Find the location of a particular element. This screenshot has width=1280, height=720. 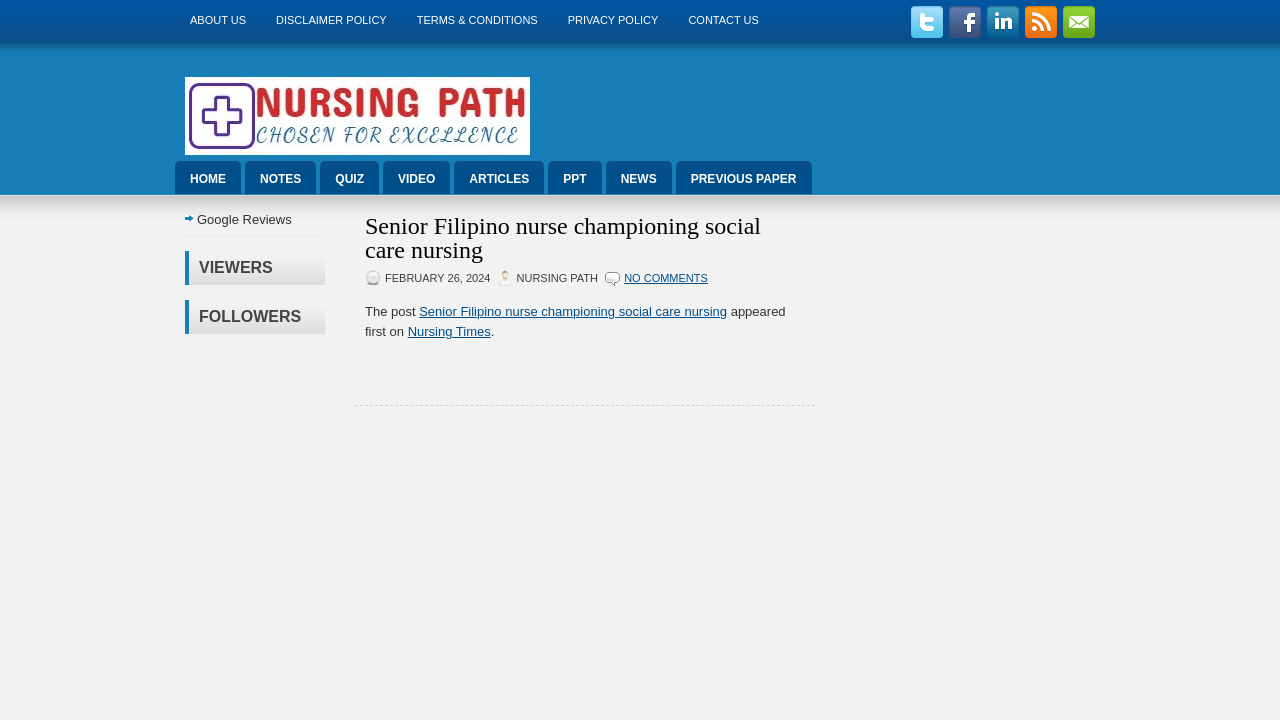

About us is located at coordinates (218, 20).